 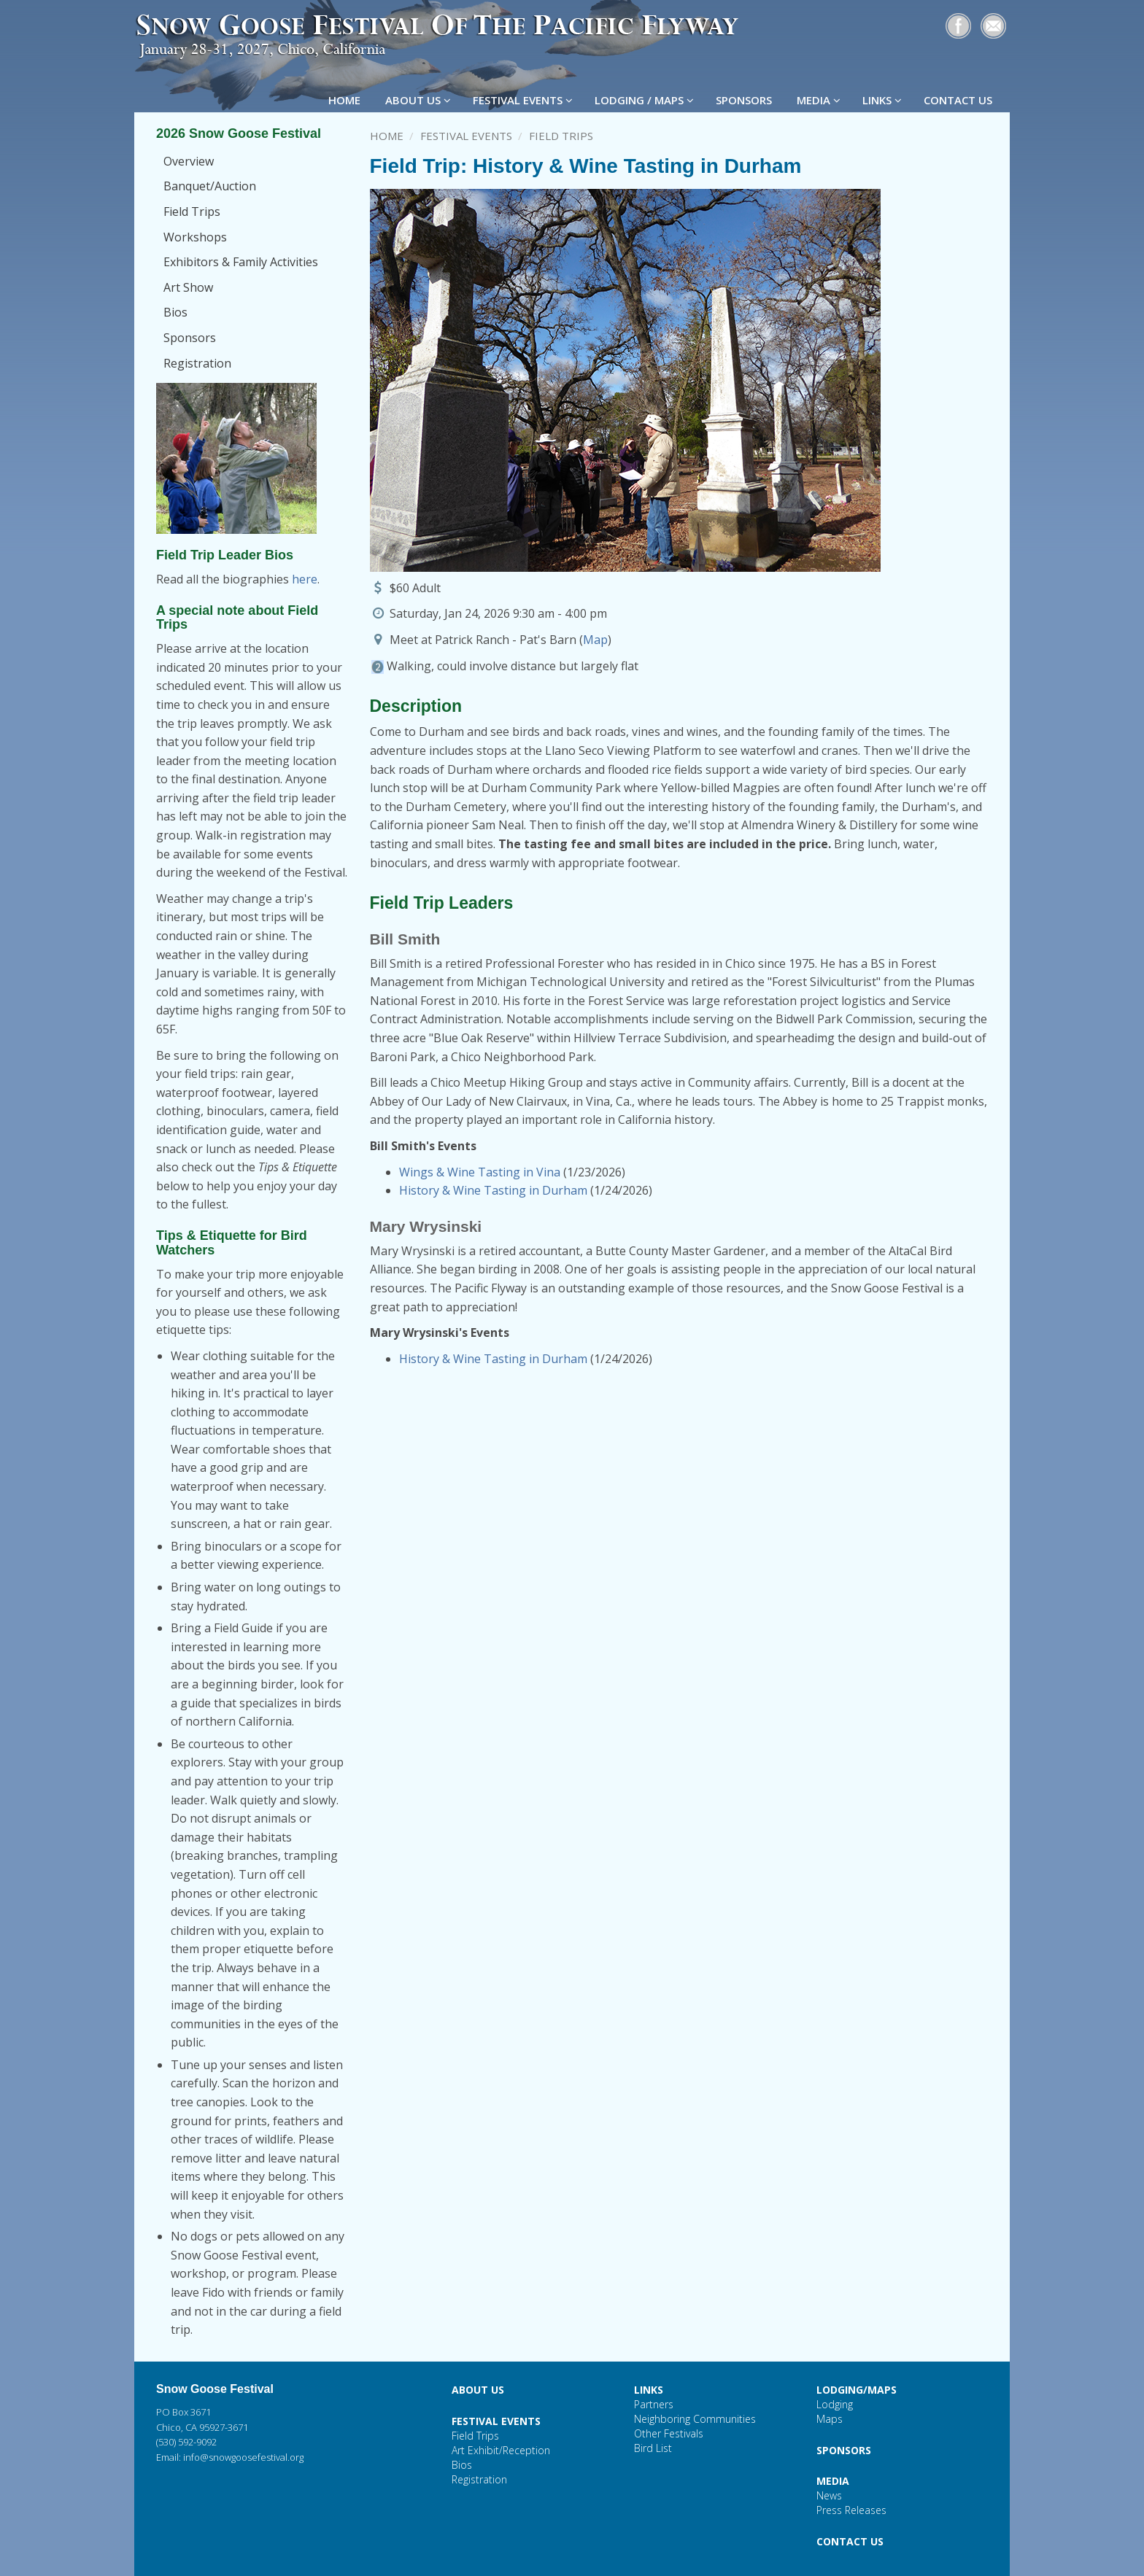 I want to click on Festival Events, so click(x=466, y=135).